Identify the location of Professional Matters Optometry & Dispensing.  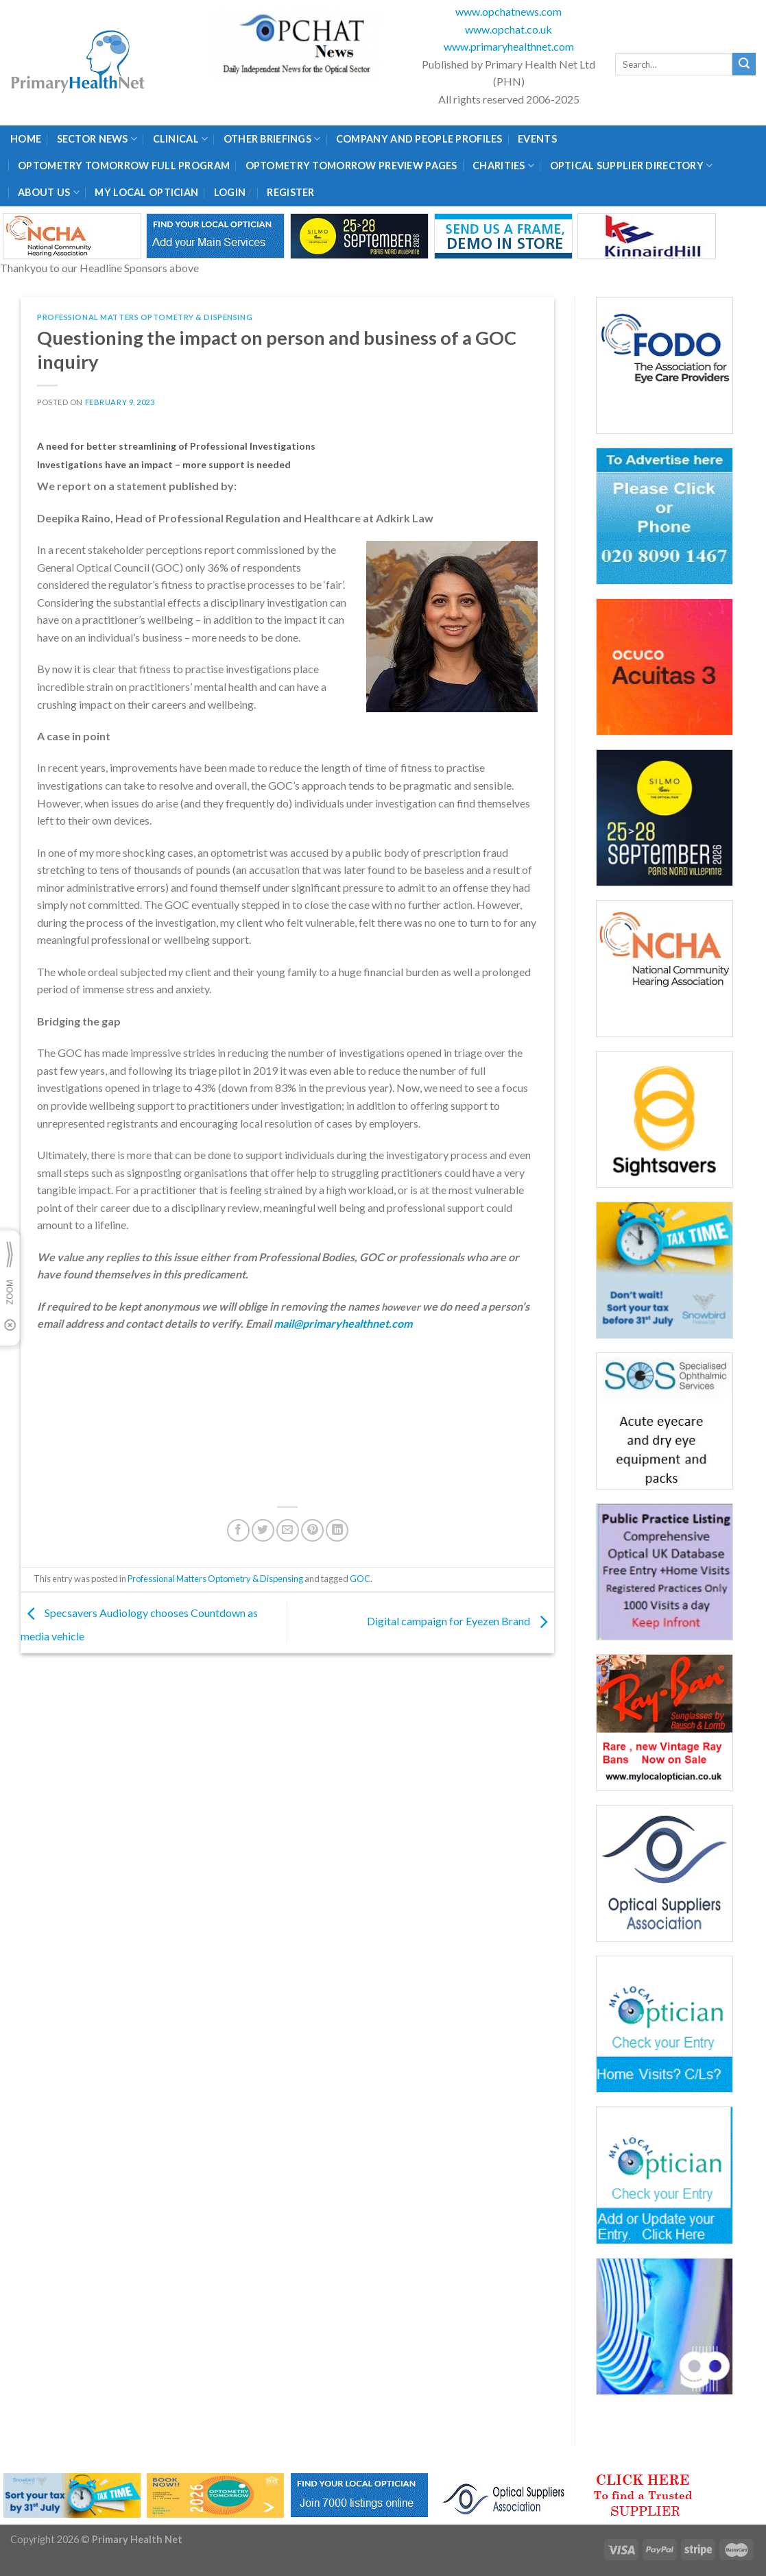
(144, 317).